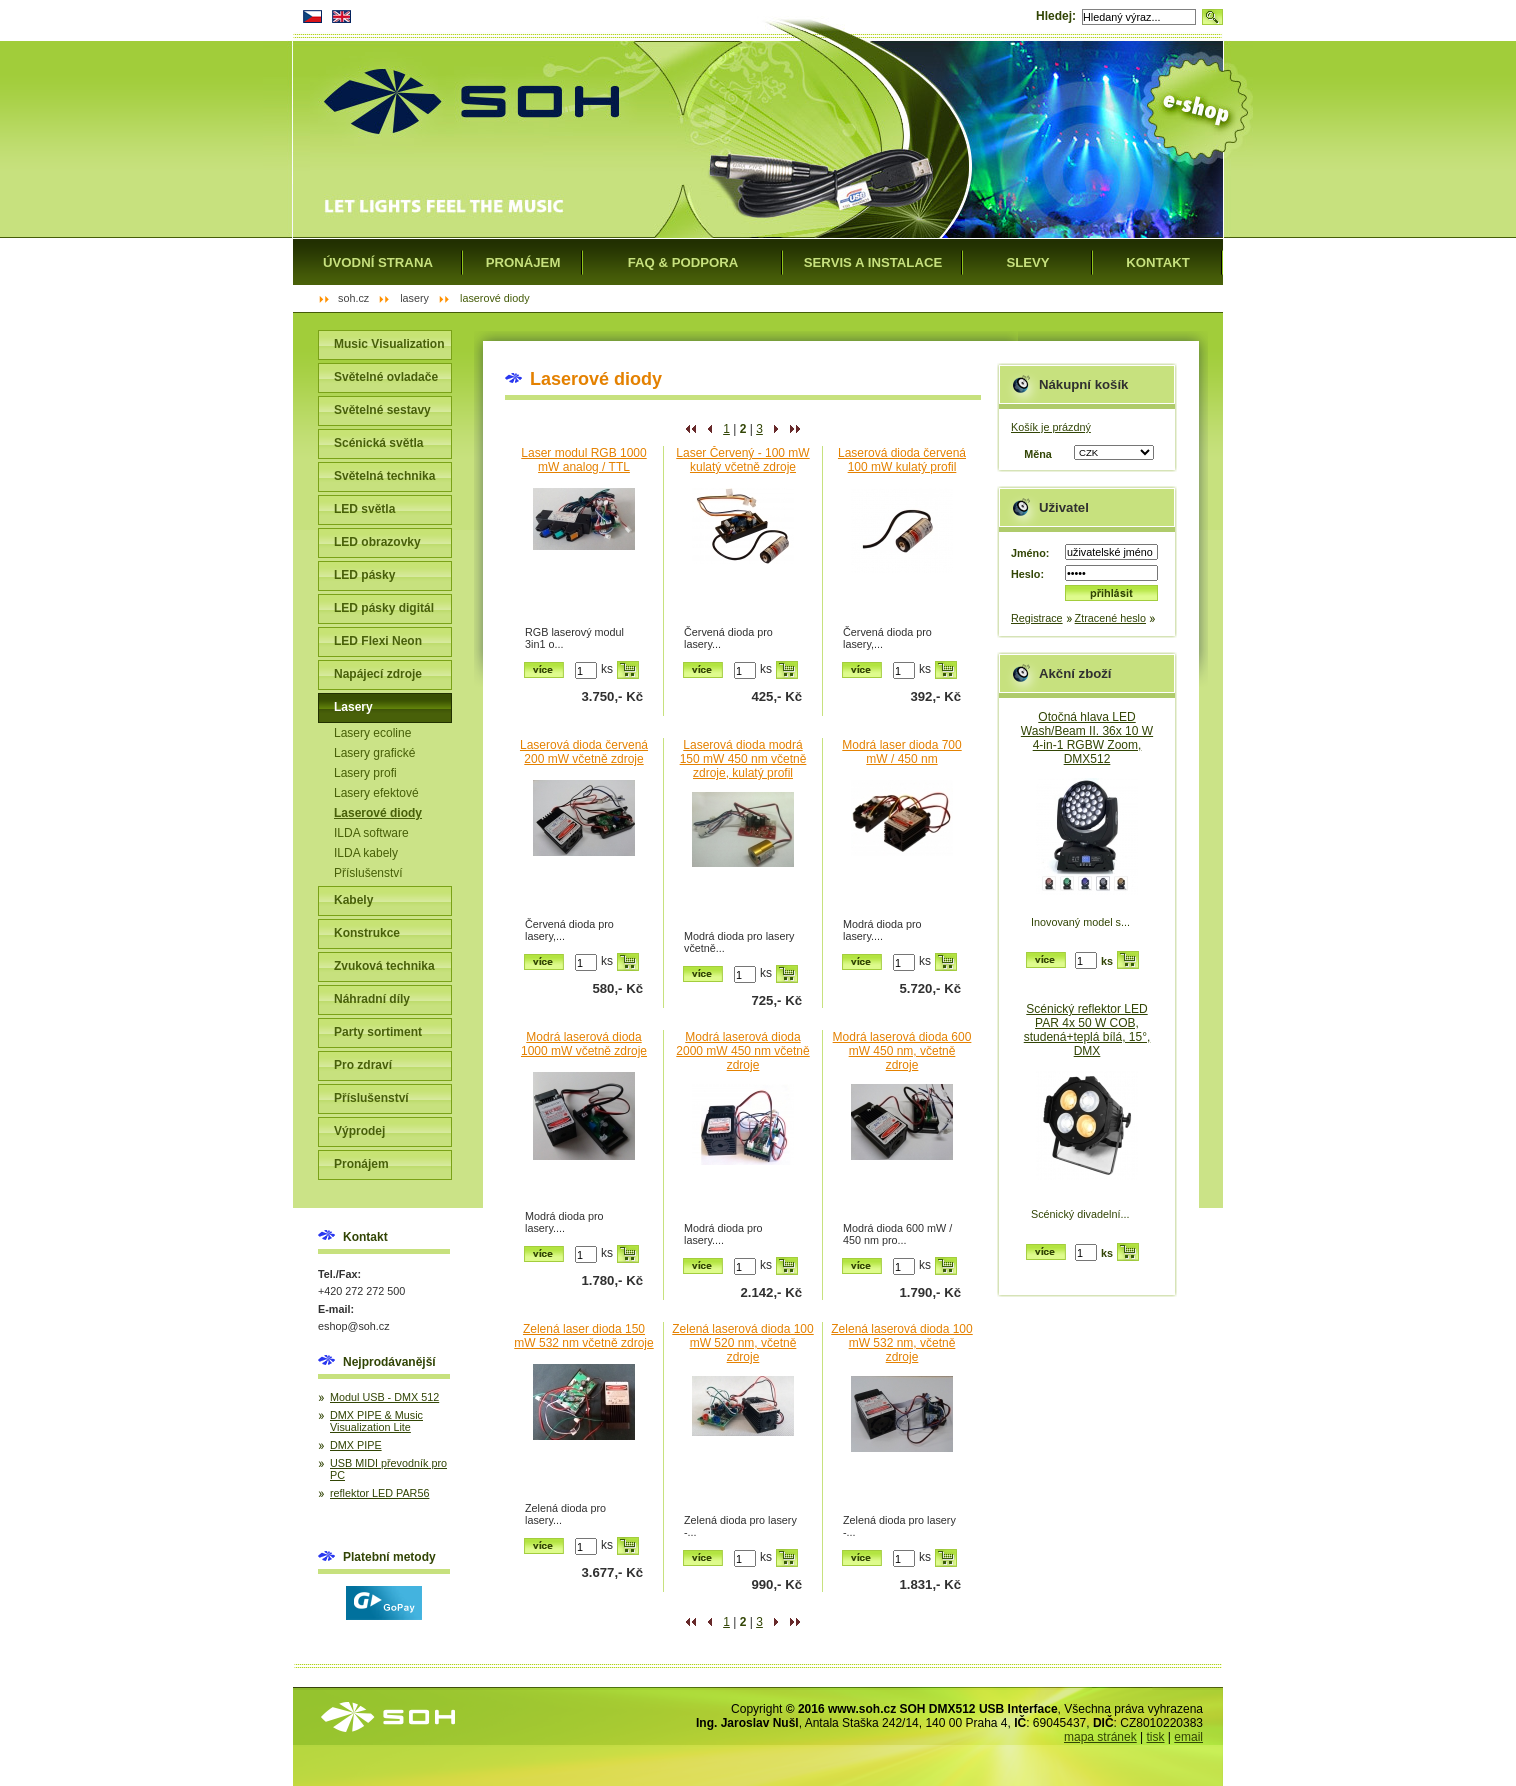 This screenshot has width=1516, height=1786. I want to click on Náhradní díly, so click(372, 999).